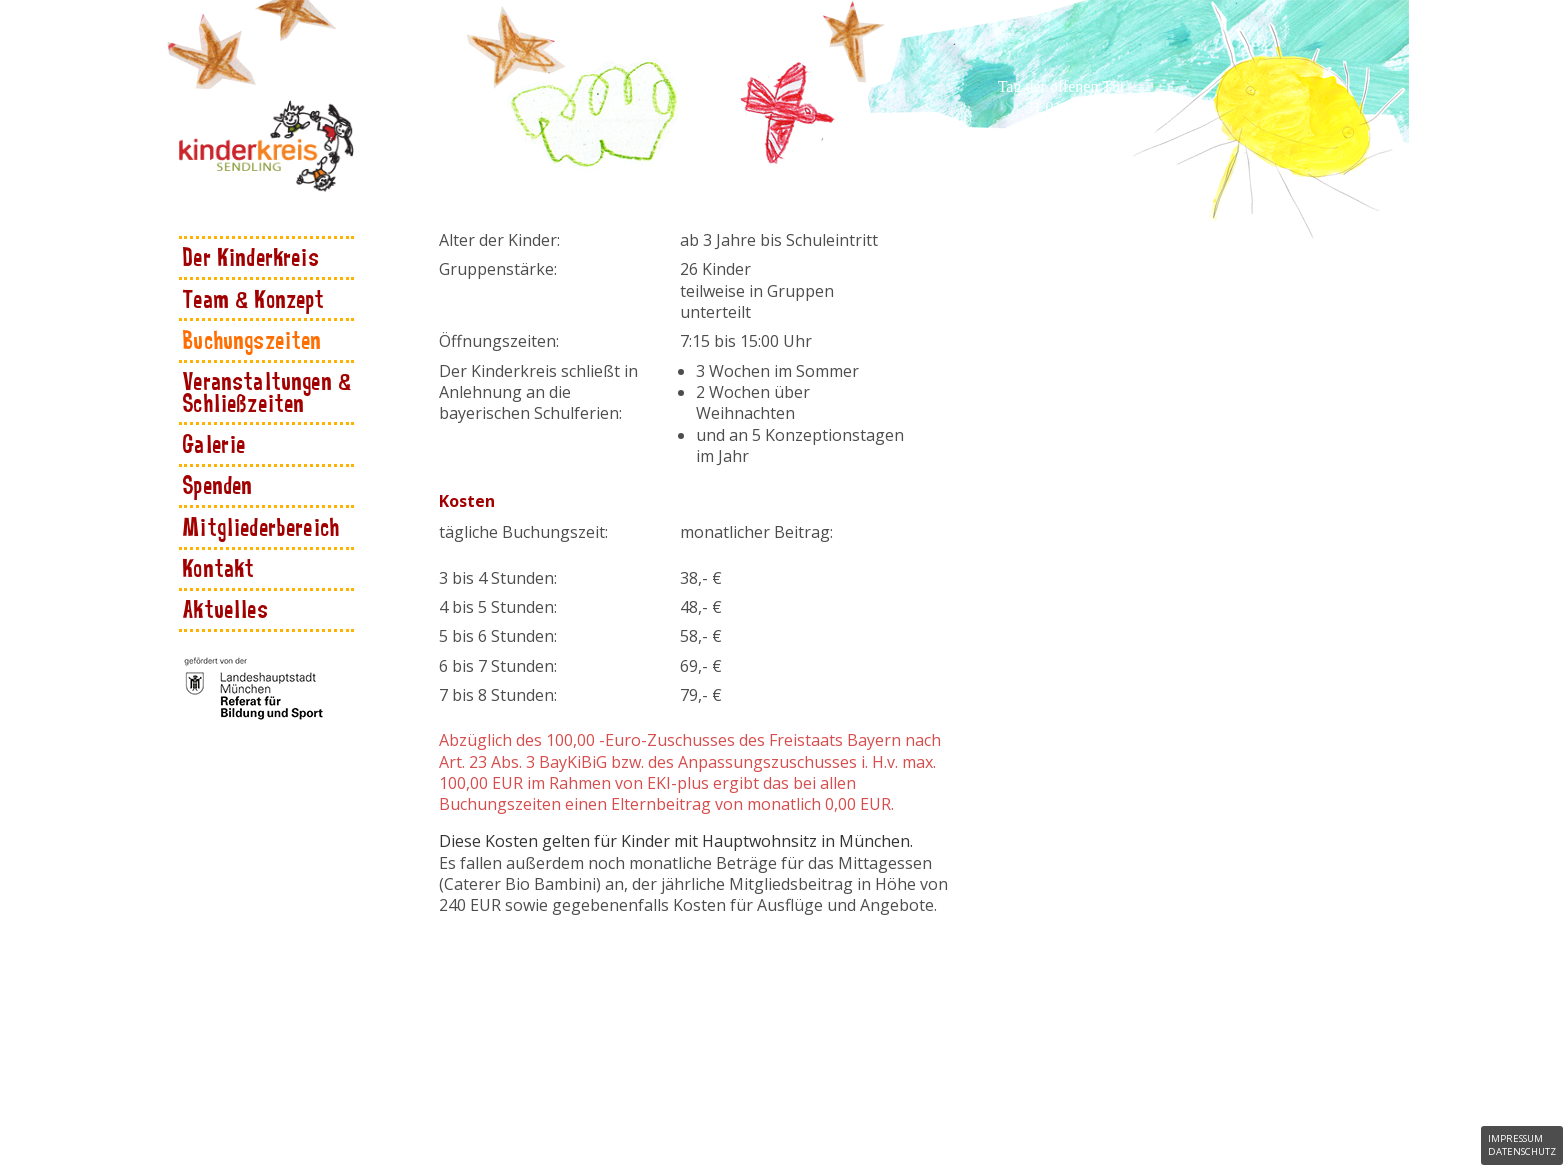 The height and width of the screenshot is (1170, 1568). I want to click on Buchungszeiten, so click(252, 339).